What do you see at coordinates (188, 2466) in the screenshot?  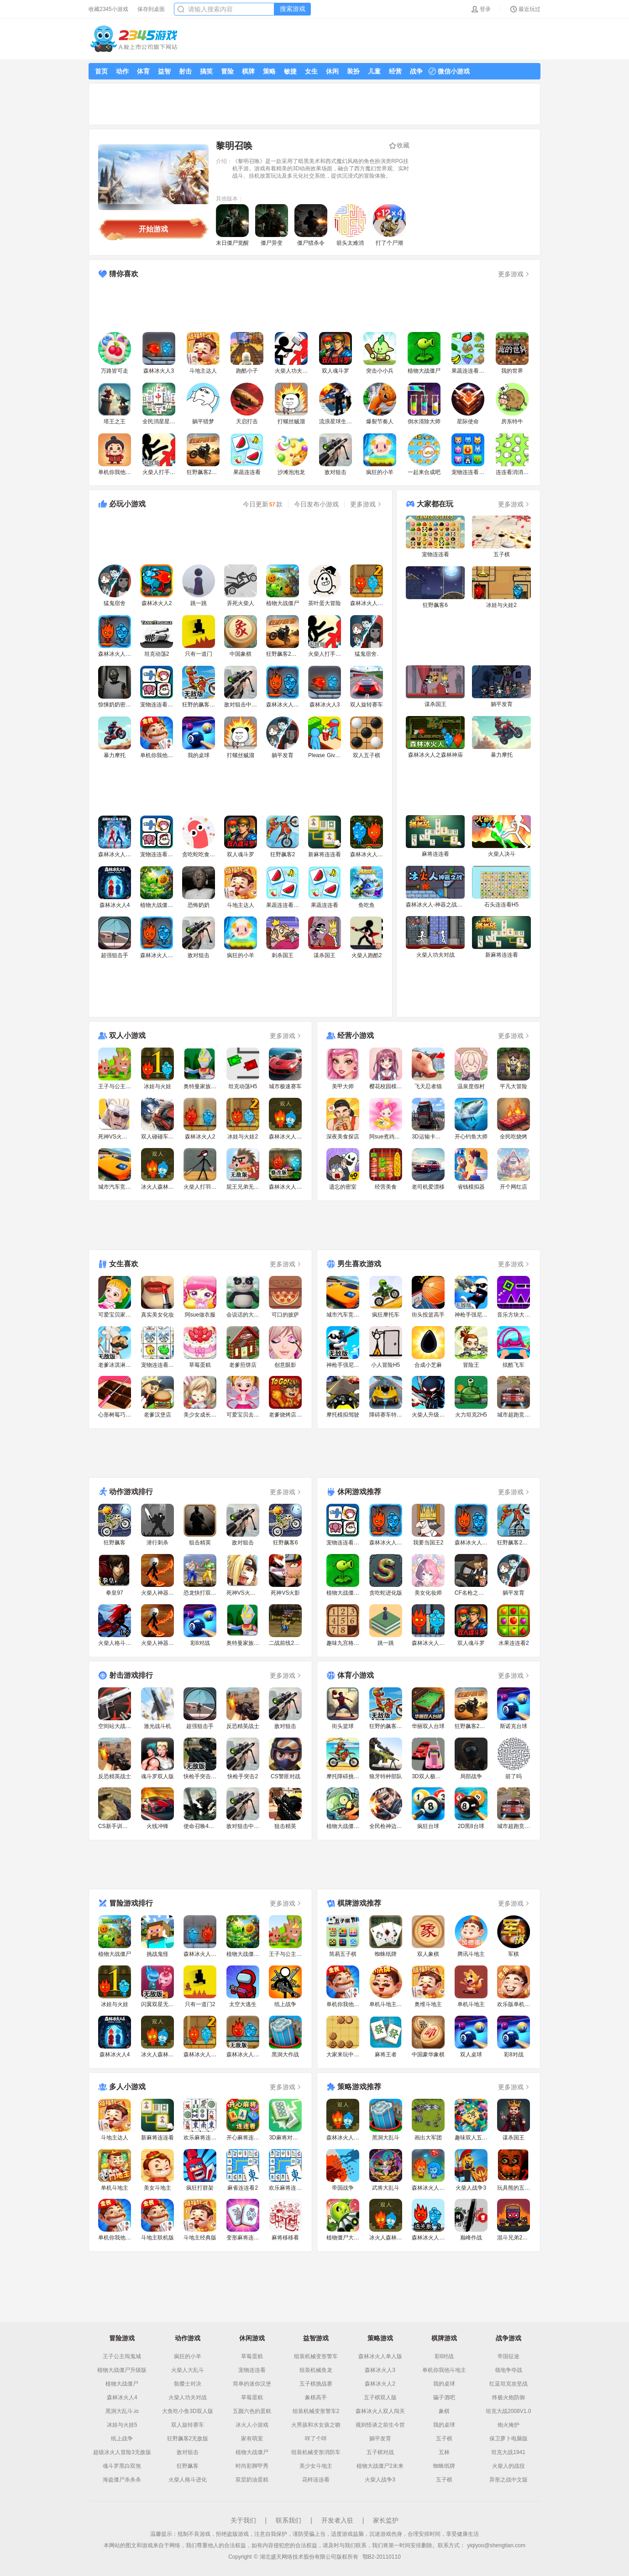 I see `狂野飙客` at bounding box center [188, 2466].